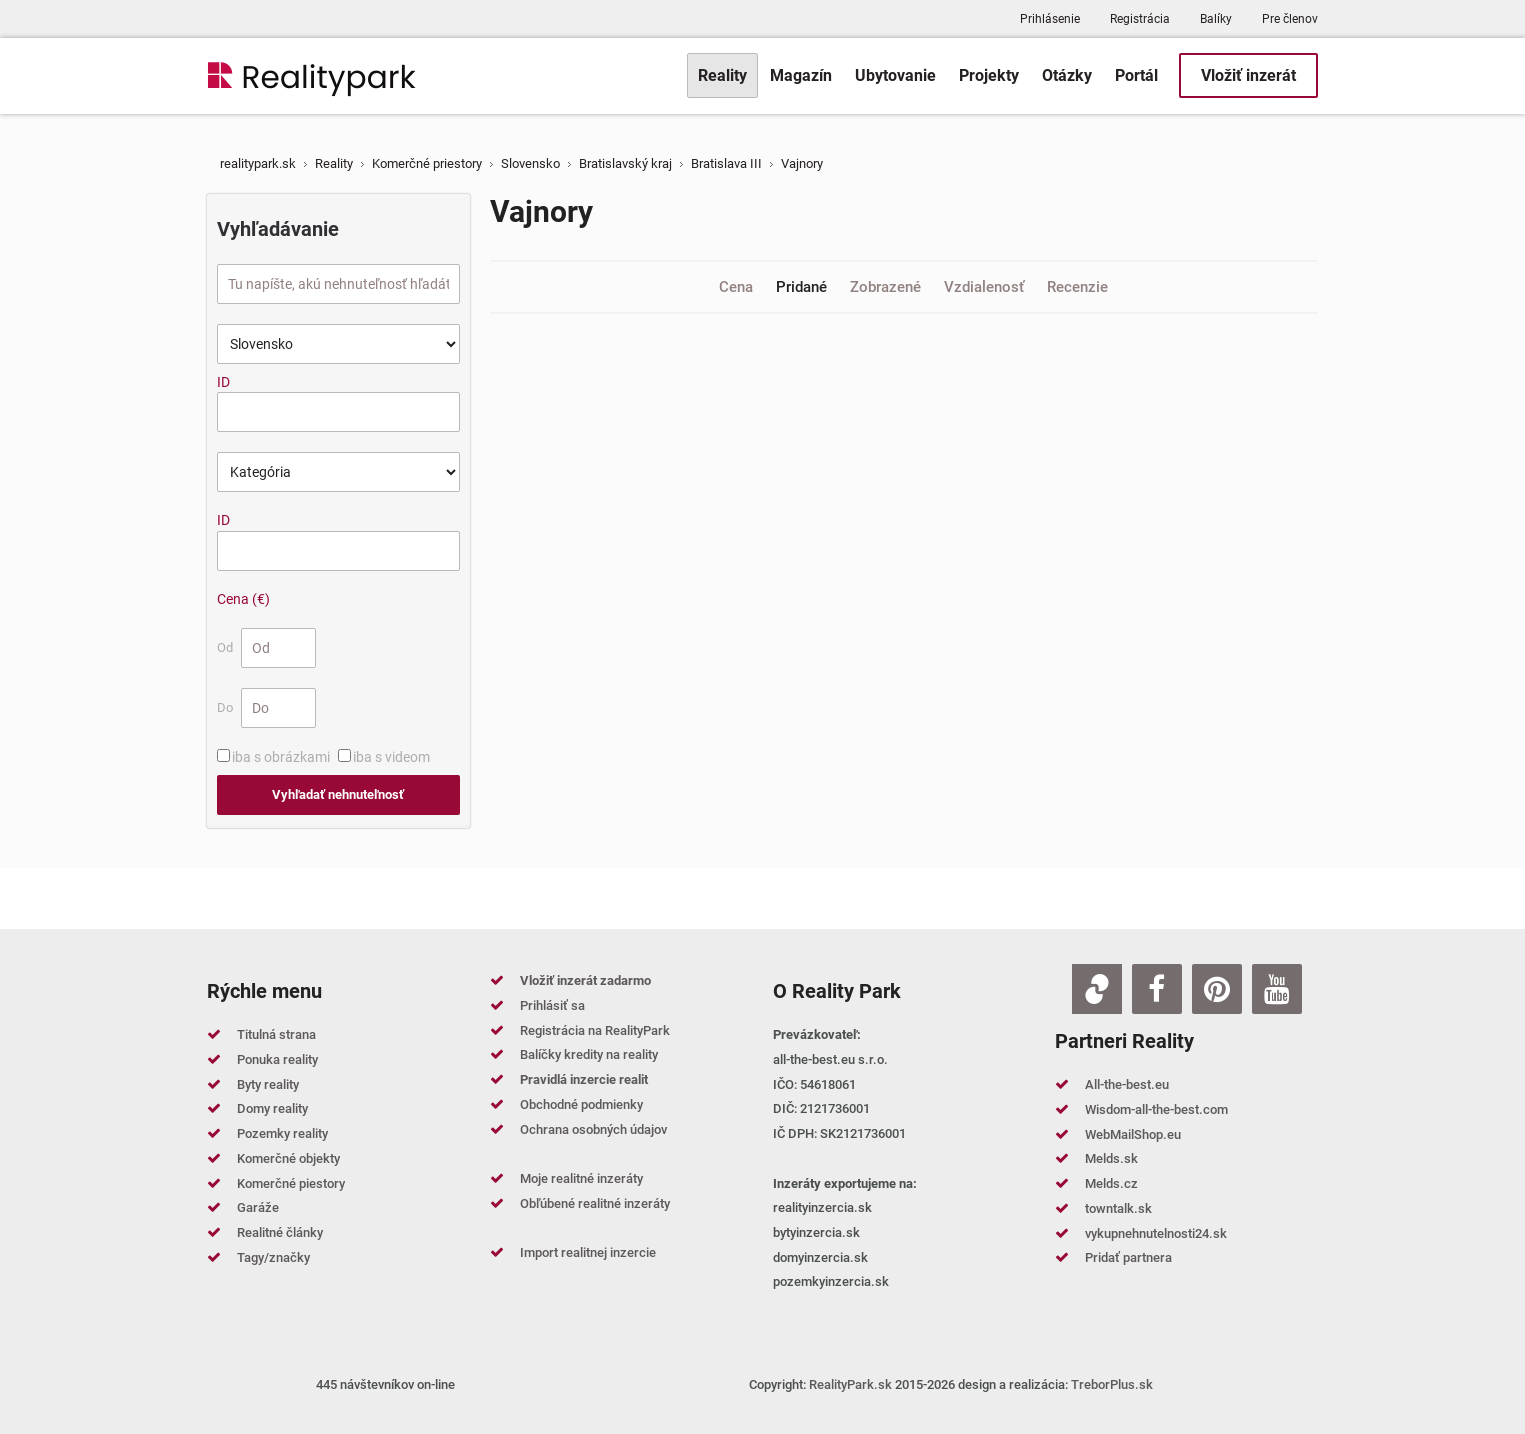  What do you see at coordinates (1157, 989) in the screenshot?
I see `[Facebook]` at bounding box center [1157, 989].